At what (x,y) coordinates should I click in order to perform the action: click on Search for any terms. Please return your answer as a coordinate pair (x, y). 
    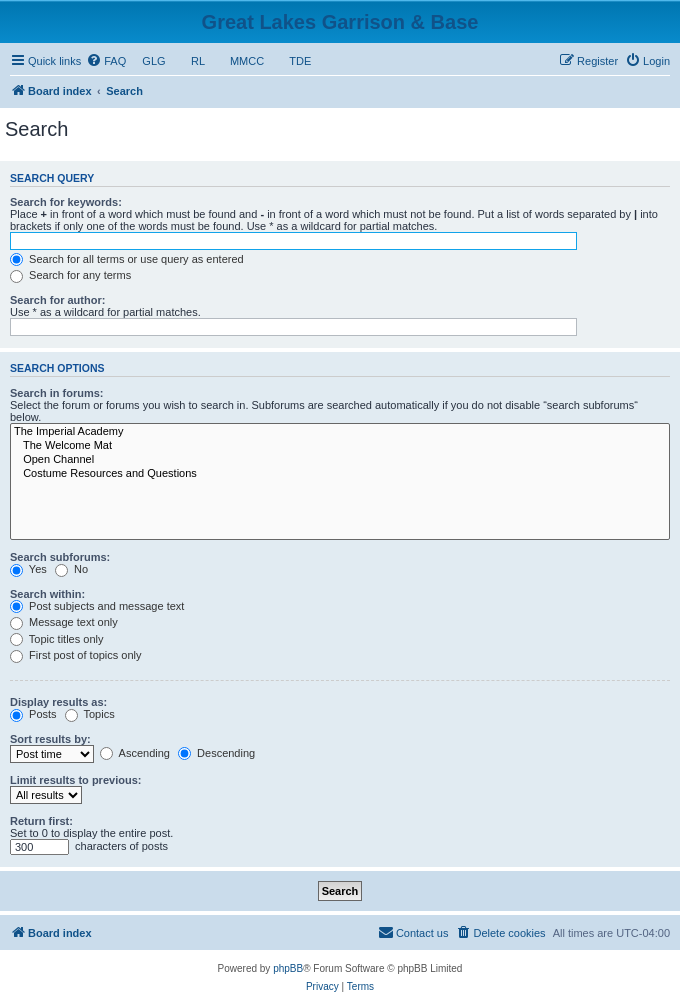
    Looking at the image, I should click on (70, 275).